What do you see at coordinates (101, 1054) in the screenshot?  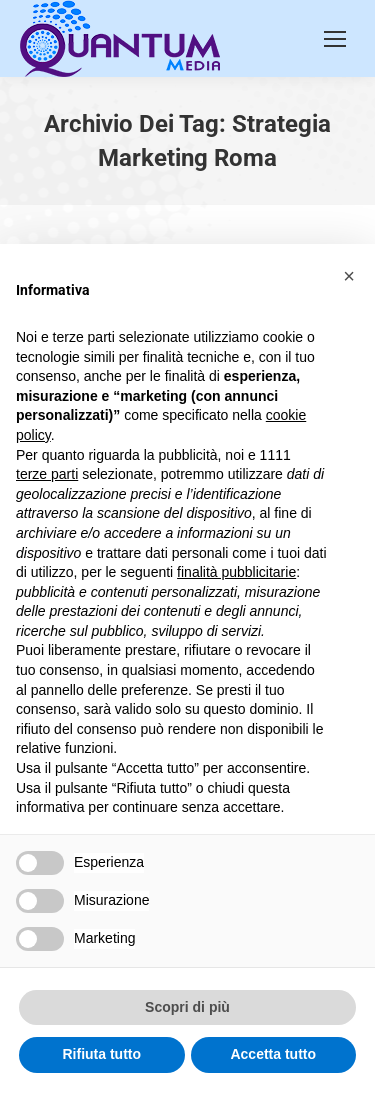 I see `Rifiuta tutto [button]` at bounding box center [101, 1054].